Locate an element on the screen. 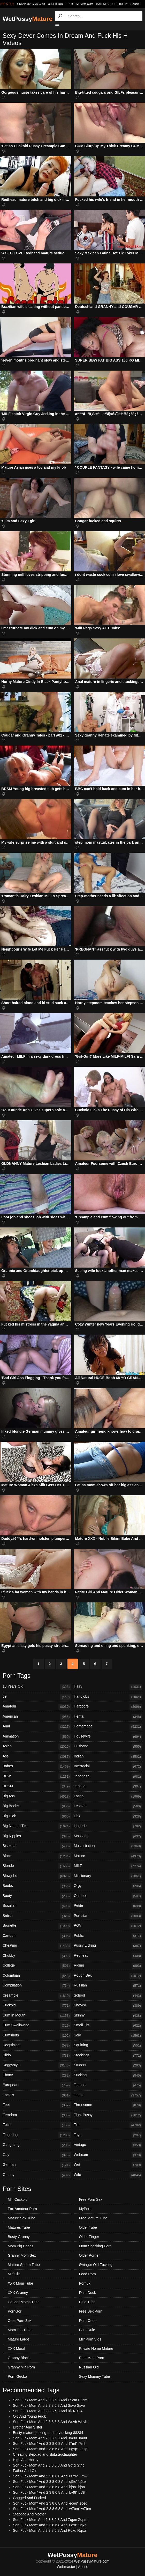 The width and height of the screenshot is (145, 2576). XXX Granny is located at coordinates (18, 2293).